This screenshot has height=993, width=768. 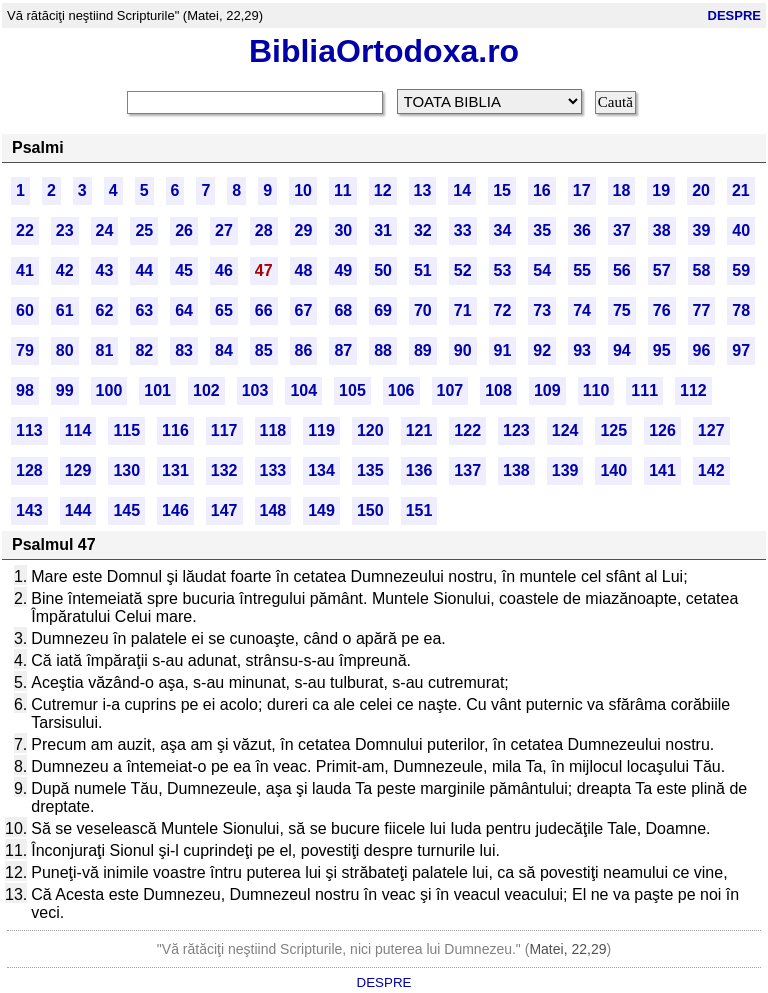 I want to click on 118, so click(x=273, y=430).